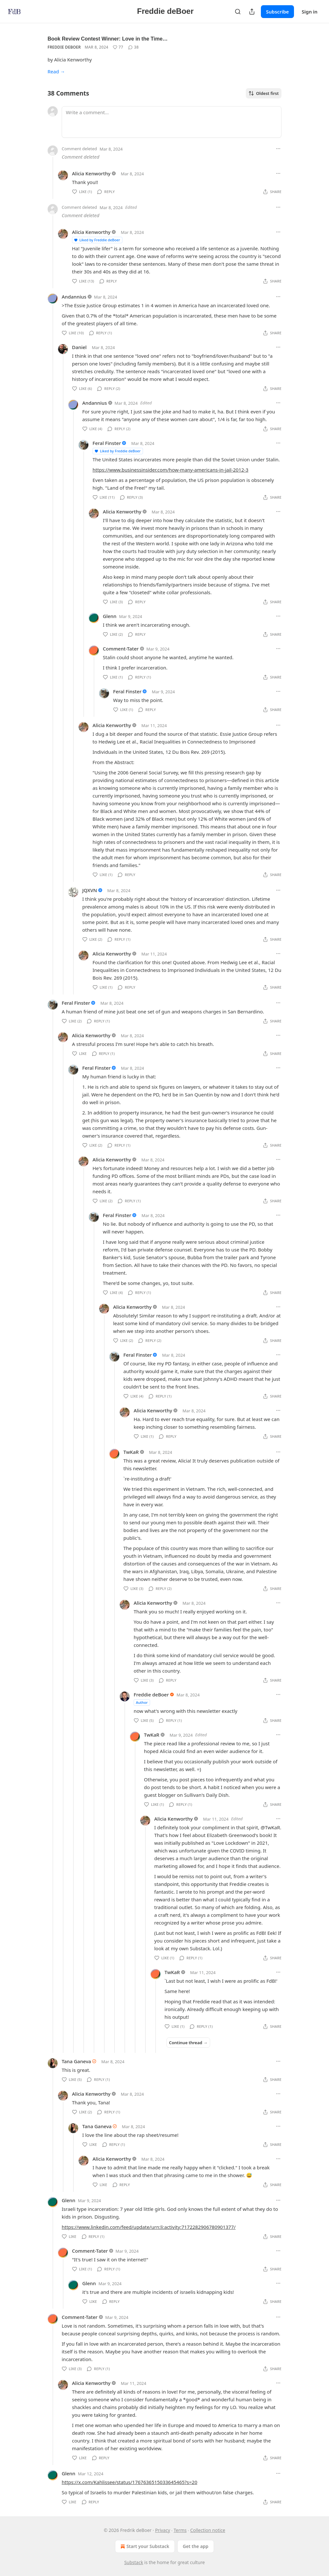  What do you see at coordinates (129, 2482) in the screenshot?
I see `https://x.com/Kahlissee/status/1767636515033645465?s=20` at bounding box center [129, 2482].